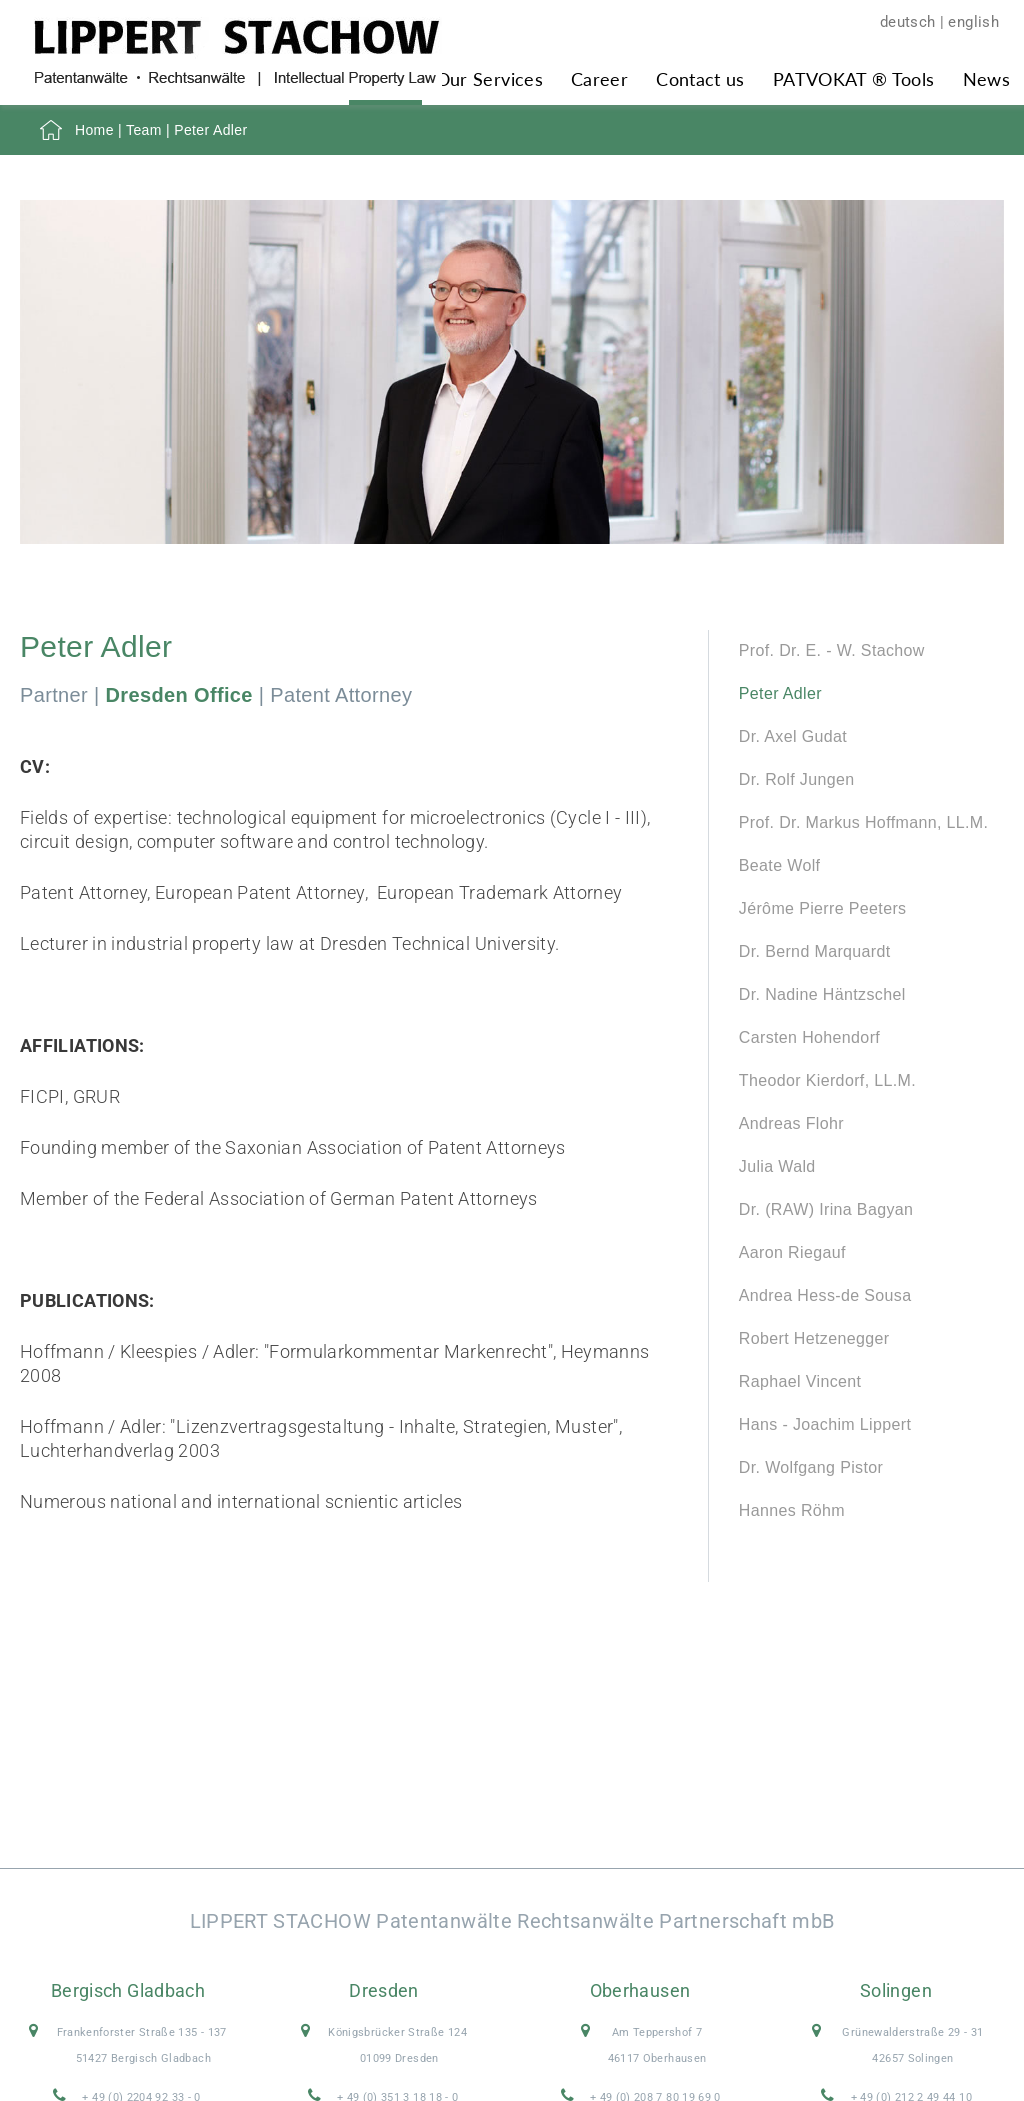  I want to click on Contact us, so click(700, 79).